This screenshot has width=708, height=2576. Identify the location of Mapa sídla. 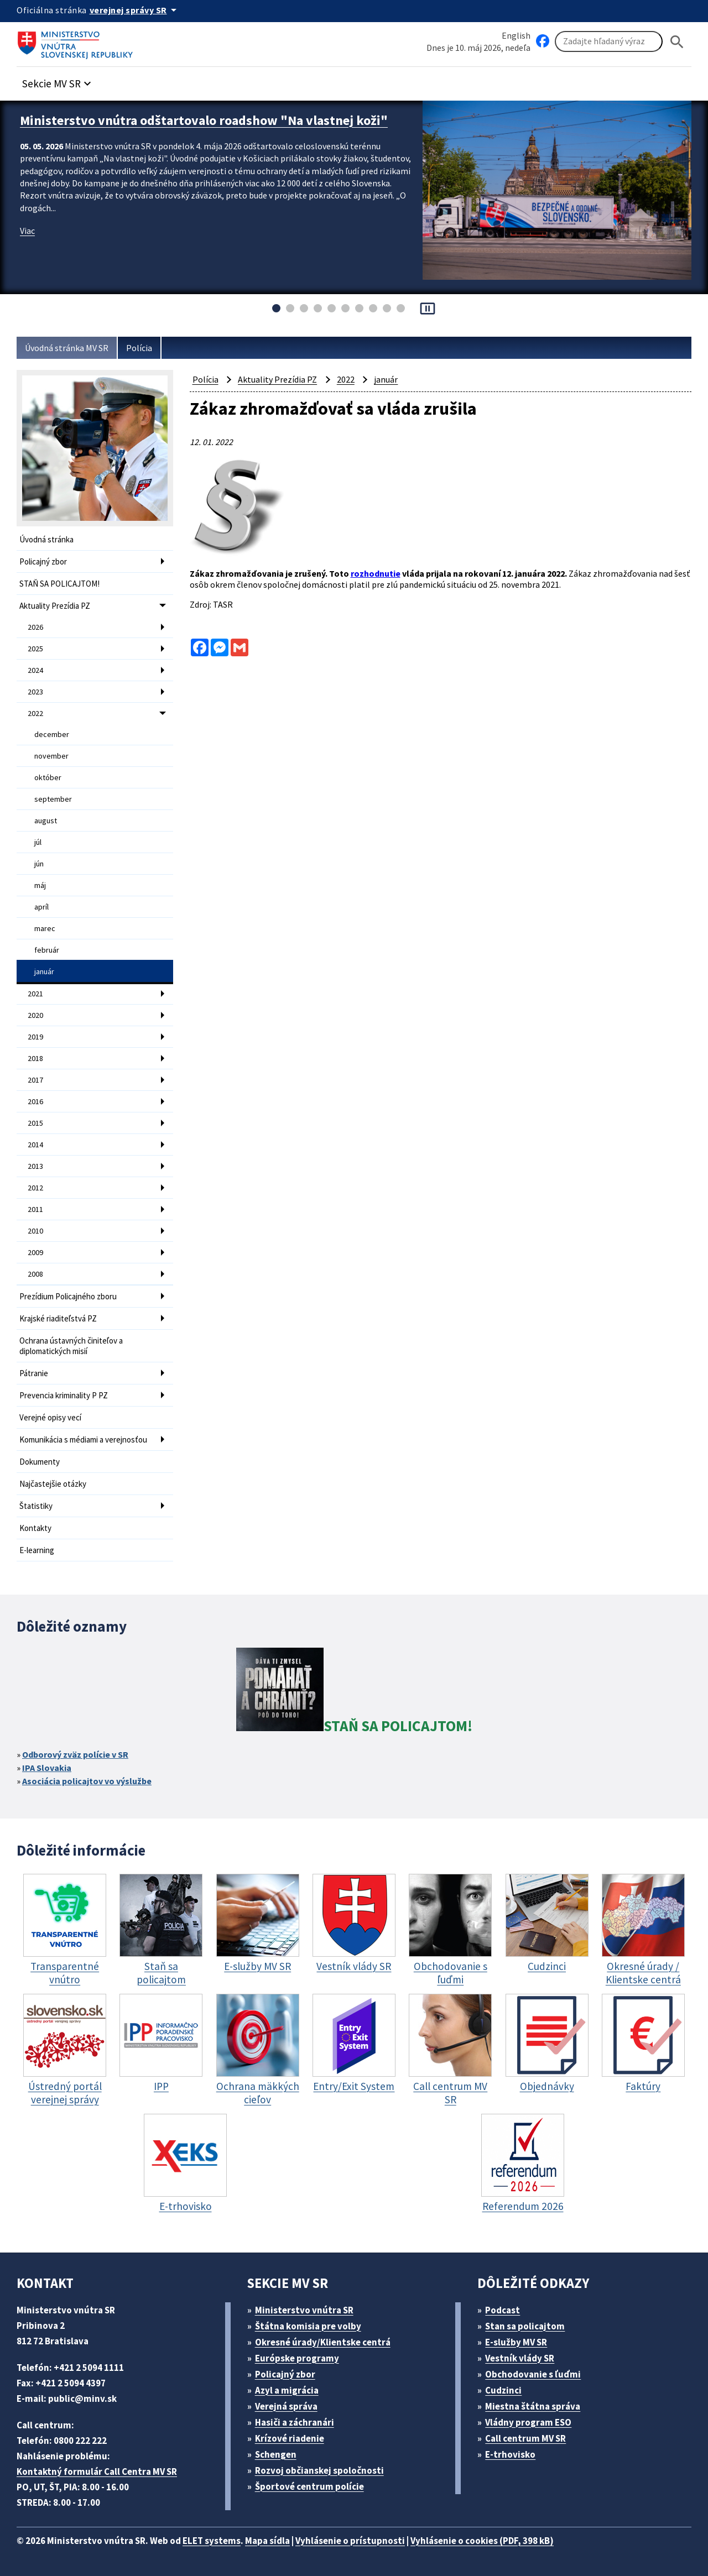
(267, 2541).